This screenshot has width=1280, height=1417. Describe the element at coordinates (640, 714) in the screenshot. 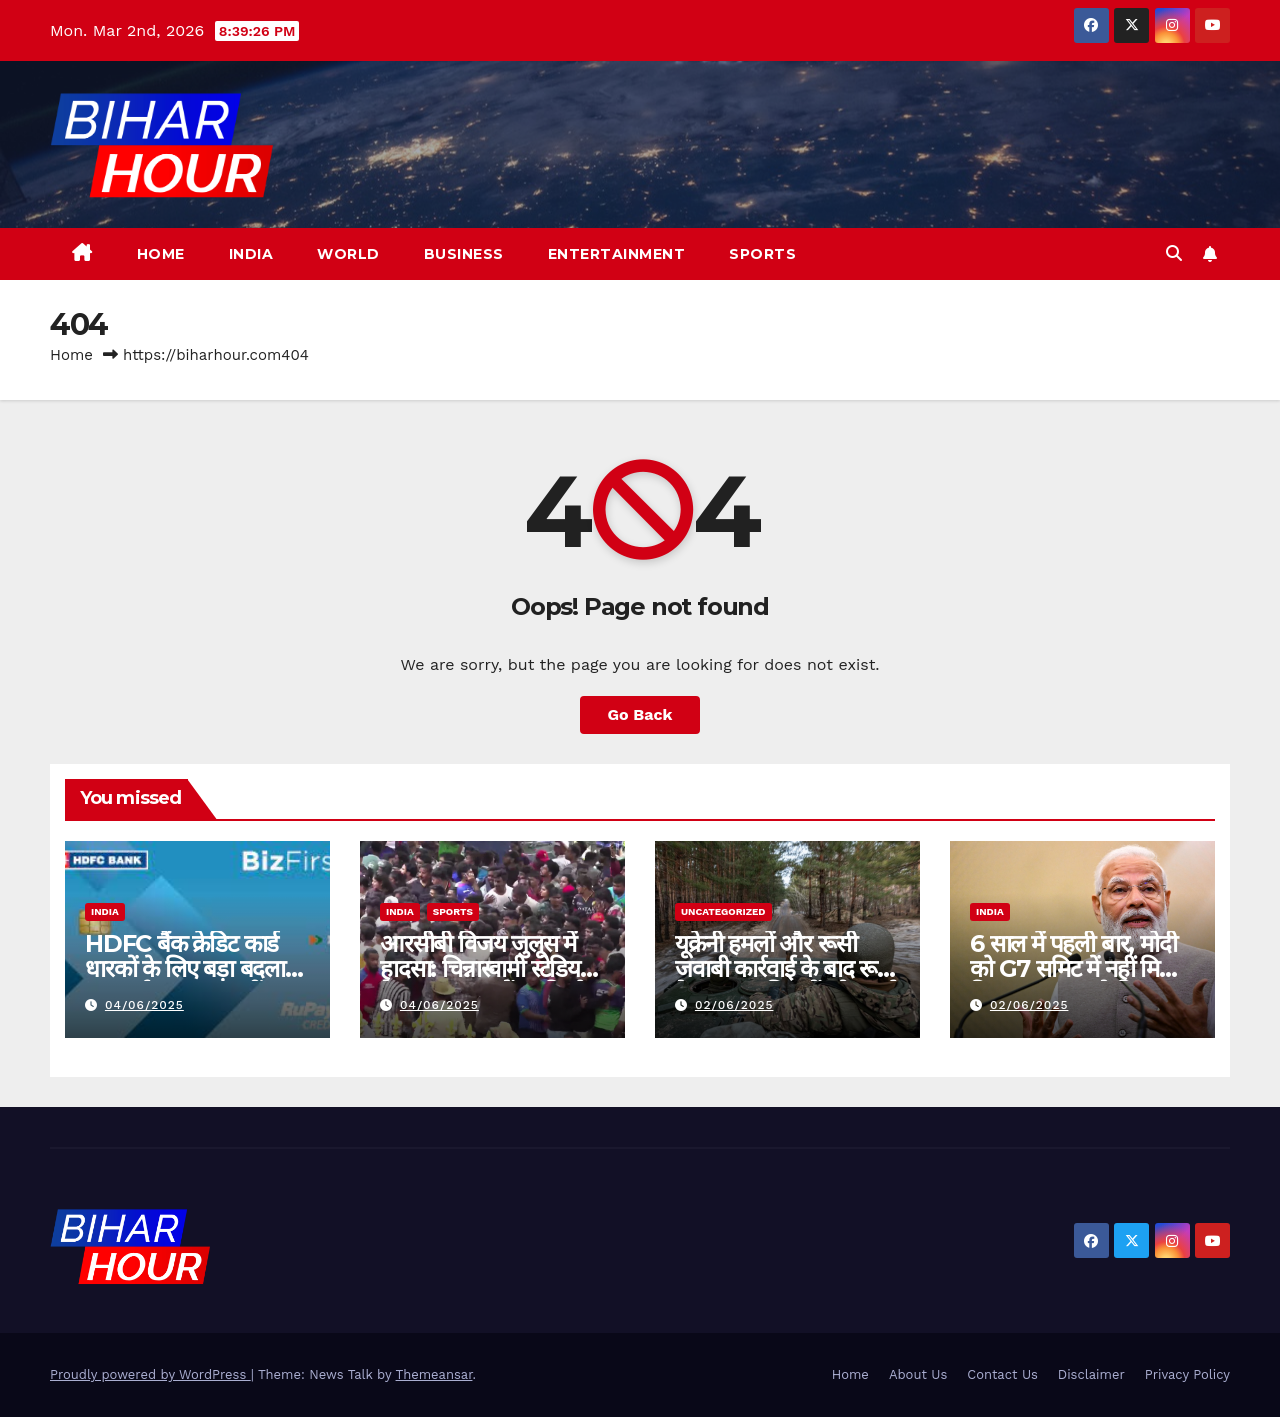

I see `Go Back` at that location.